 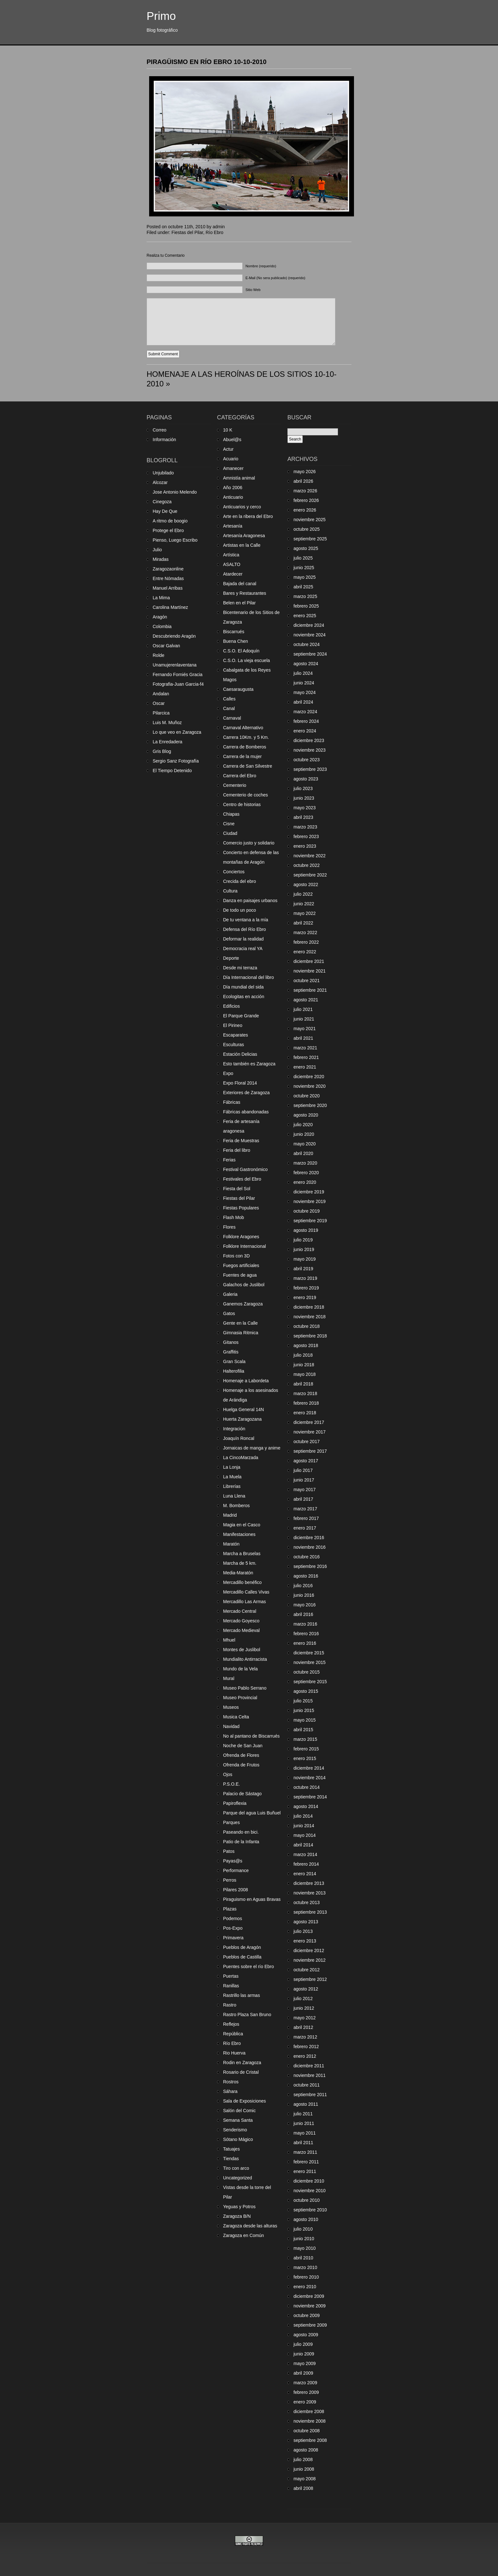 What do you see at coordinates (232, 1860) in the screenshot?
I see `Payas@s` at bounding box center [232, 1860].